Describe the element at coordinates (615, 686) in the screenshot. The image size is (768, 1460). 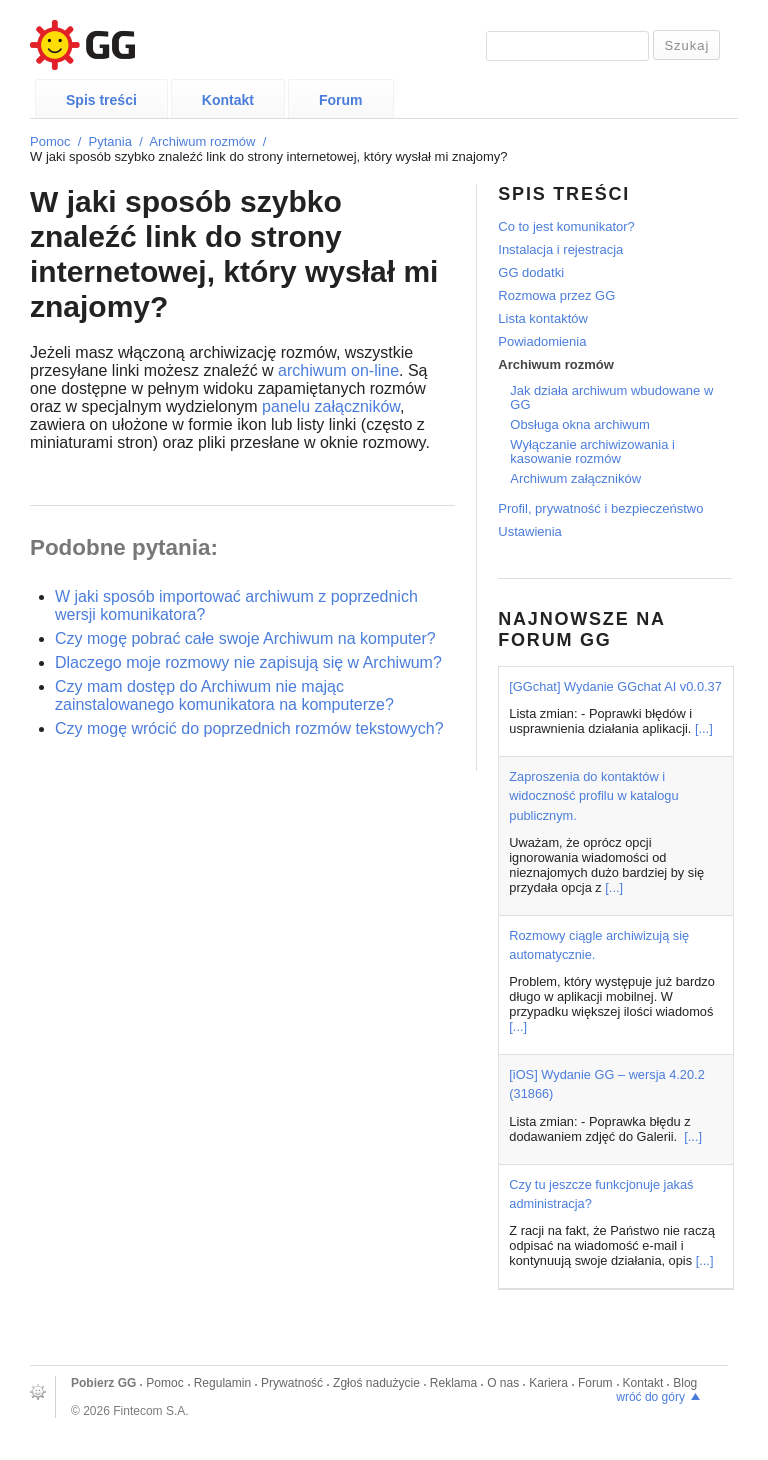
I see `[GGchat] Wydanie GGchat AI v0.0.37` at that location.